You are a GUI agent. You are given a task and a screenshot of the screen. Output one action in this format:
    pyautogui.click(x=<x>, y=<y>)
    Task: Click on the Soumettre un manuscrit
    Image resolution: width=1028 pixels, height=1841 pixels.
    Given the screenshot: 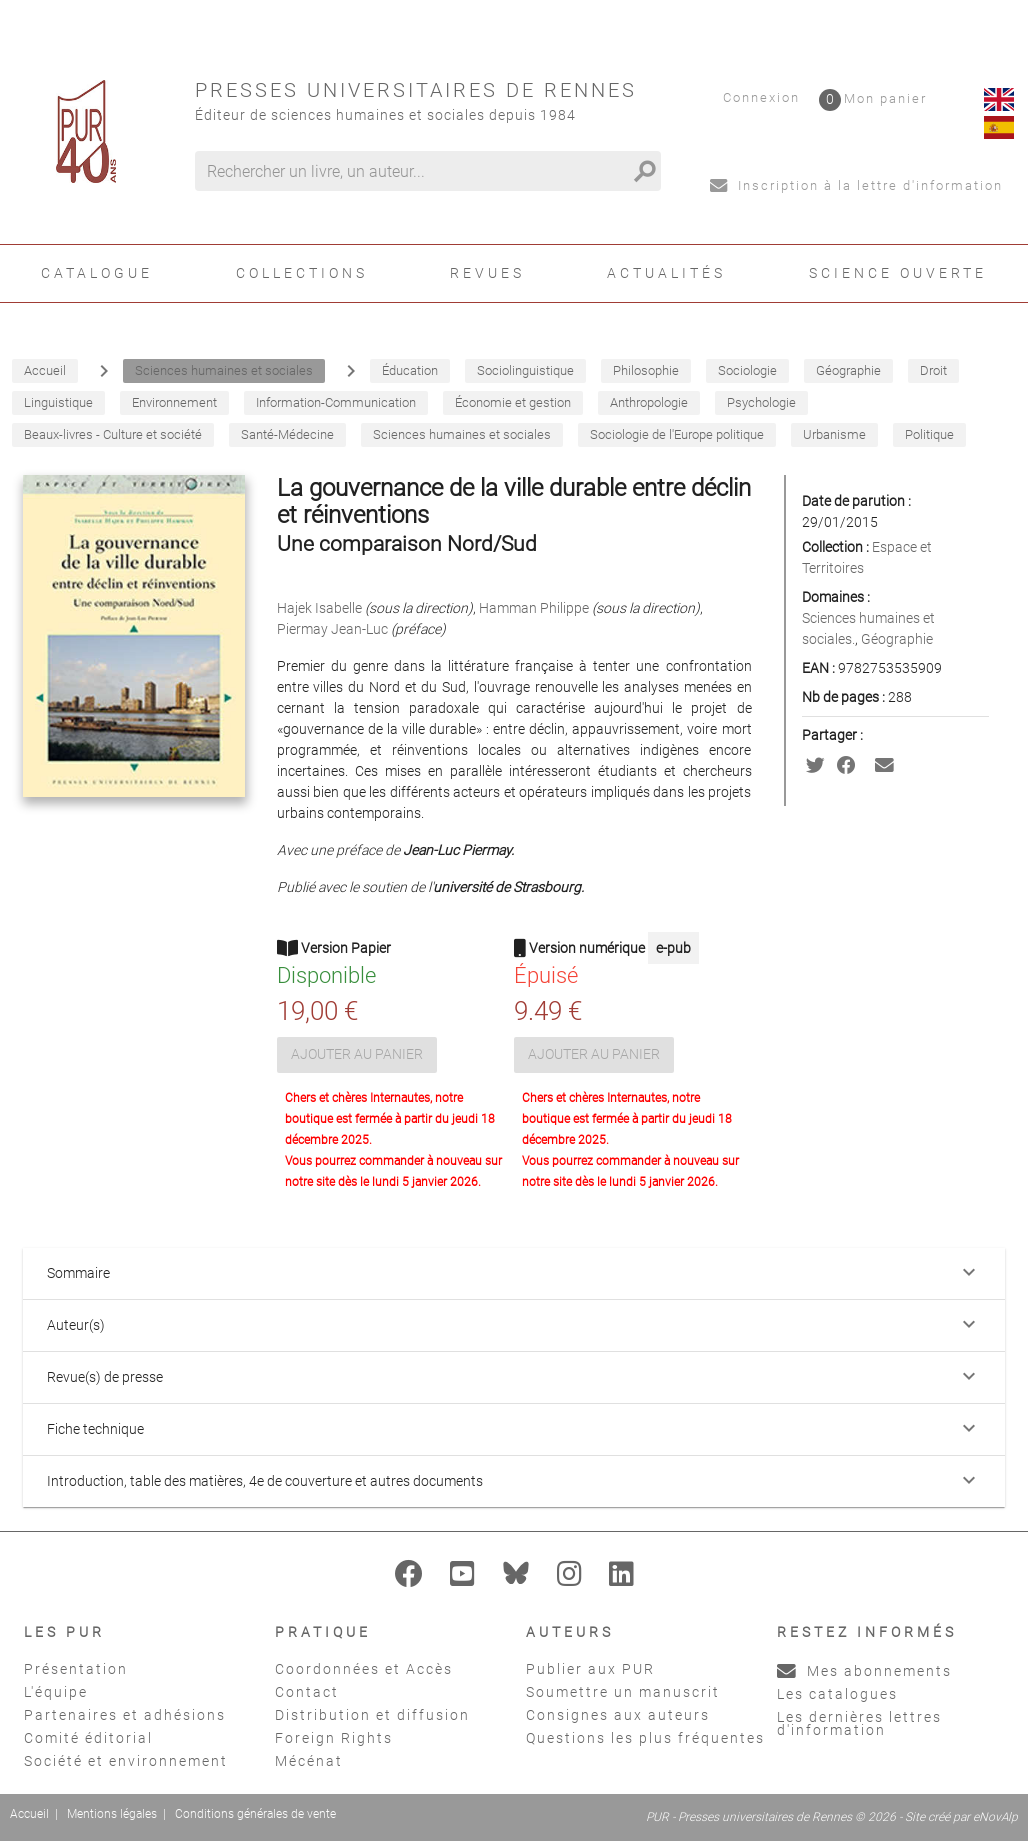 What is the action you would take?
    pyautogui.click(x=623, y=1692)
    